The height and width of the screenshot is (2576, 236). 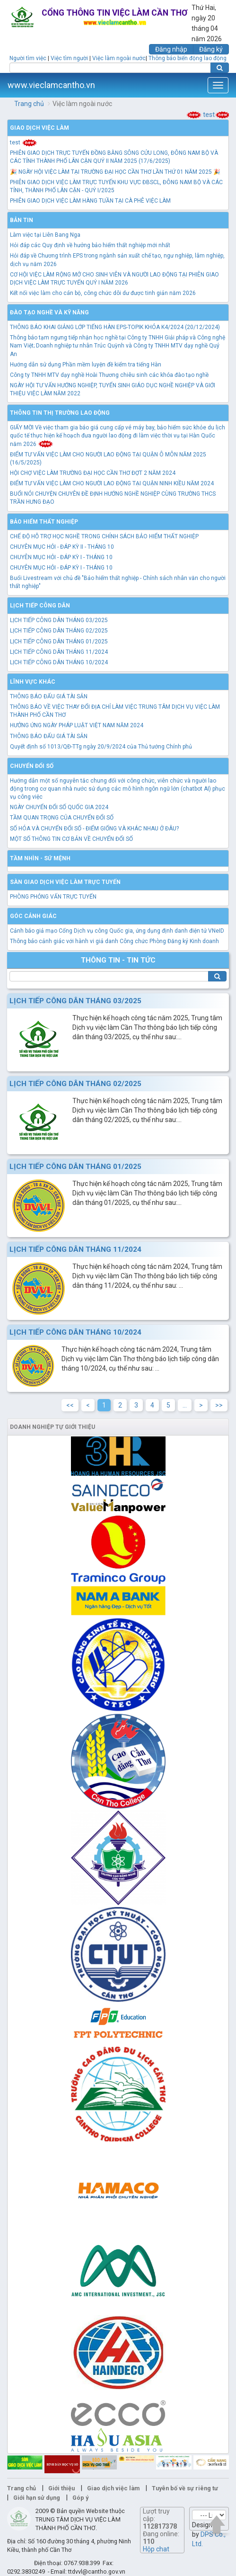 What do you see at coordinates (29, 103) in the screenshot?
I see `Trang chủ` at bounding box center [29, 103].